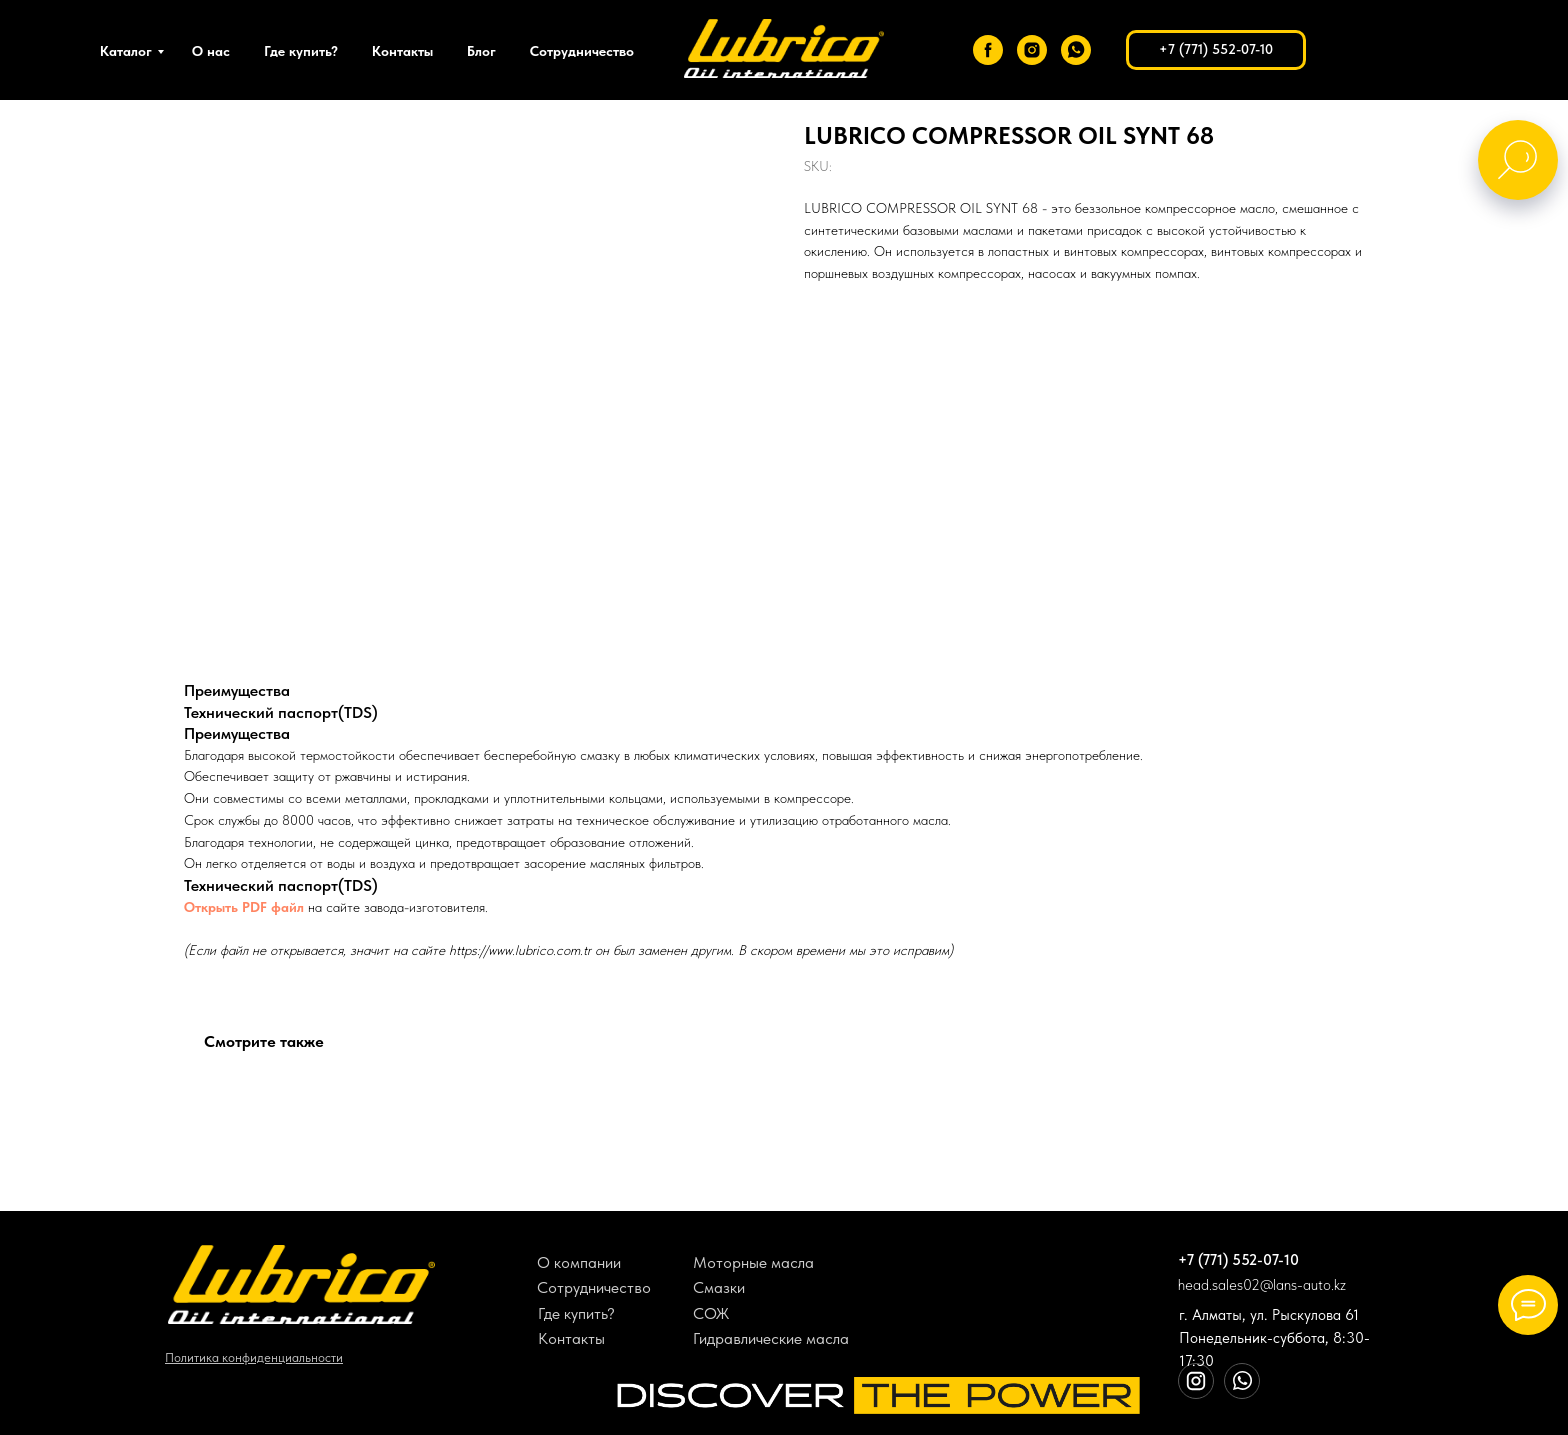 The width and height of the screenshot is (1568, 1435). I want to click on Где купить?, so click(301, 51).